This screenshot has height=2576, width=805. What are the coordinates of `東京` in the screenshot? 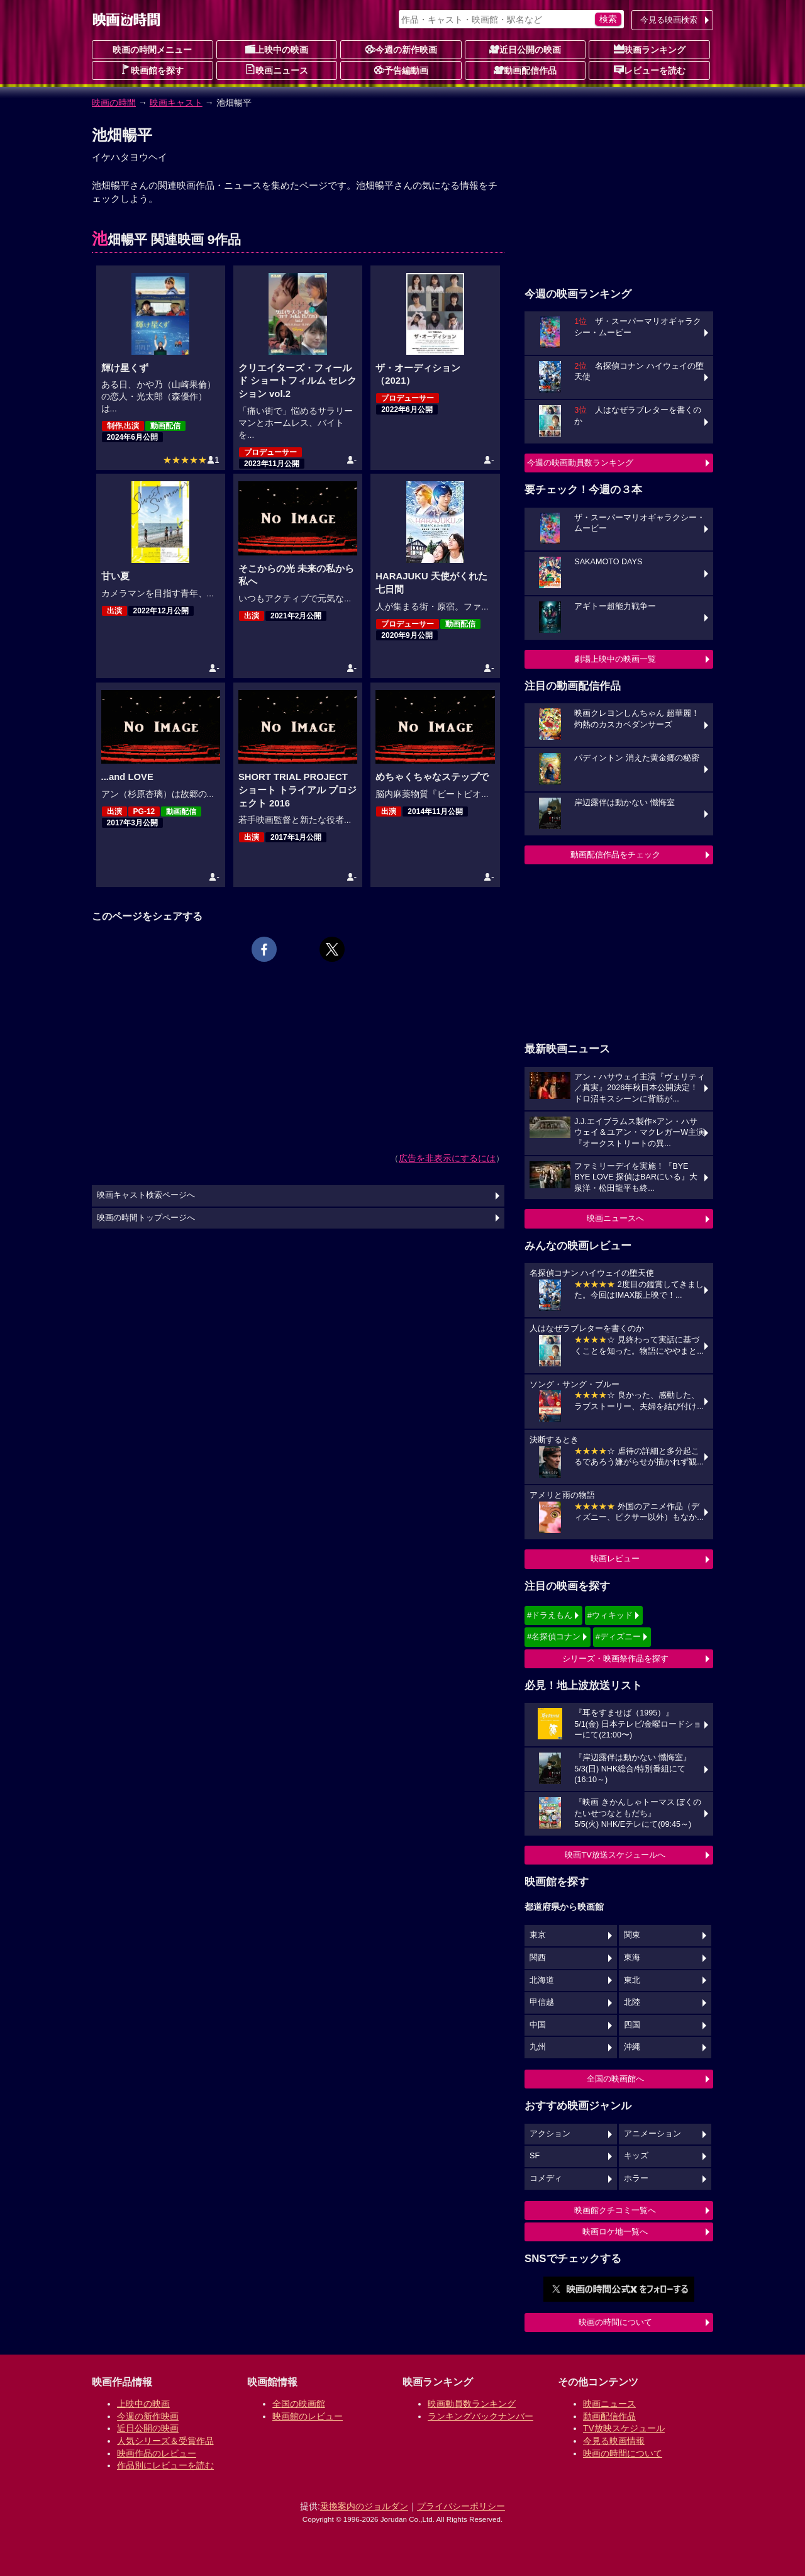 It's located at (538, 1935).